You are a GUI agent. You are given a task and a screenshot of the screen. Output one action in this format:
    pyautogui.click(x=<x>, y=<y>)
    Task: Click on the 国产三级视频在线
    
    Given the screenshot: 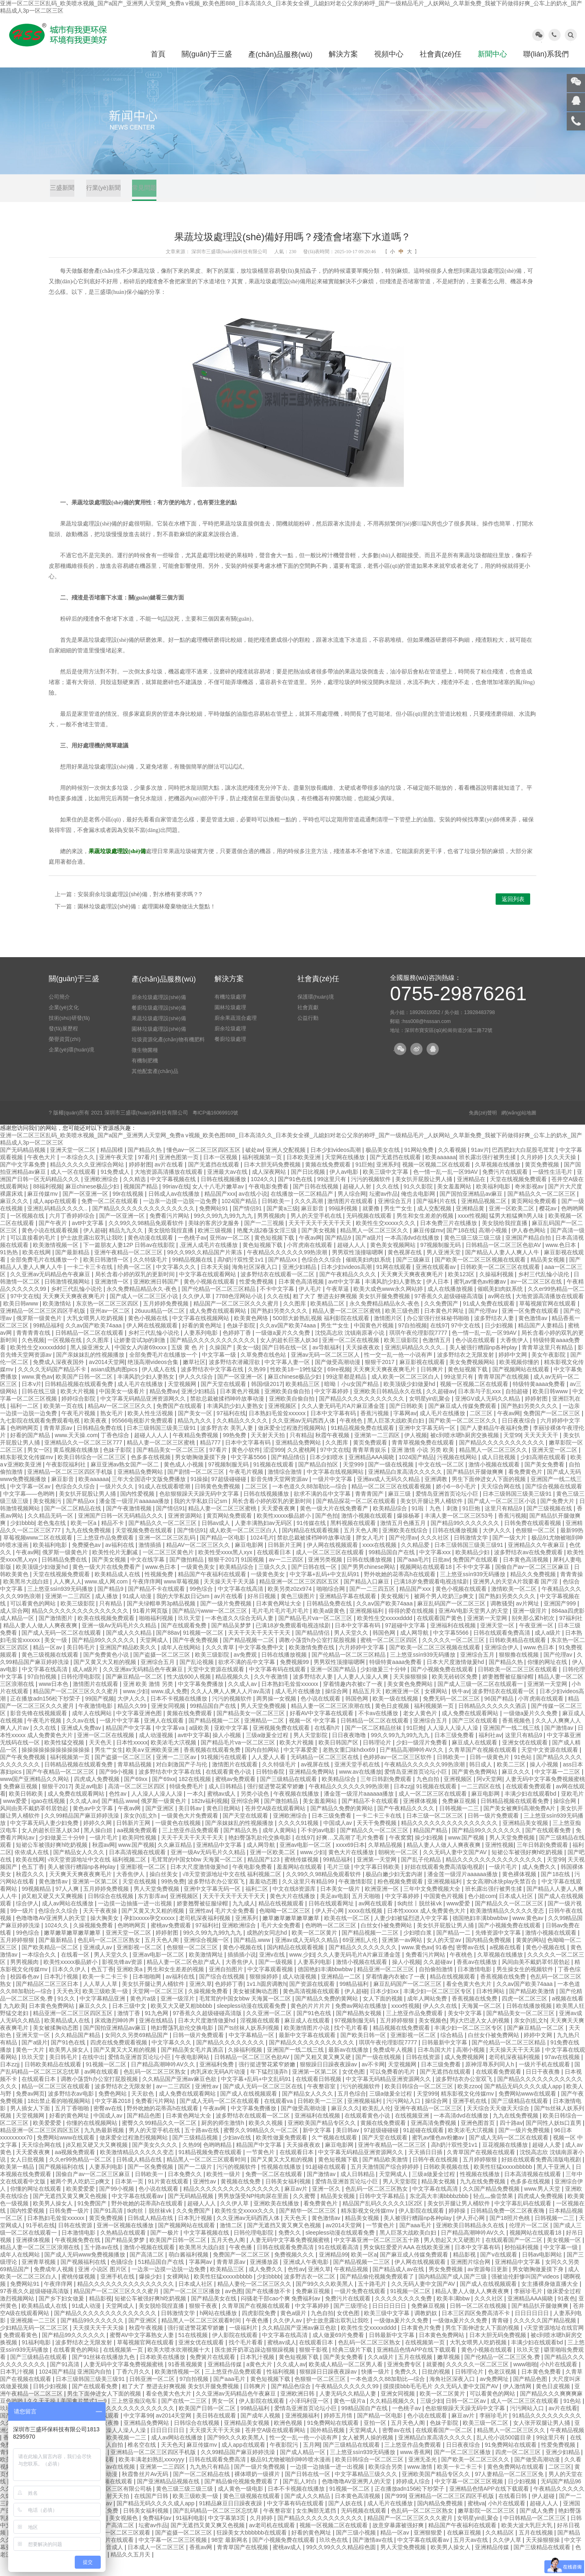 What is the action you would take?
    pyautogui.click(x=550, y=1526)
    